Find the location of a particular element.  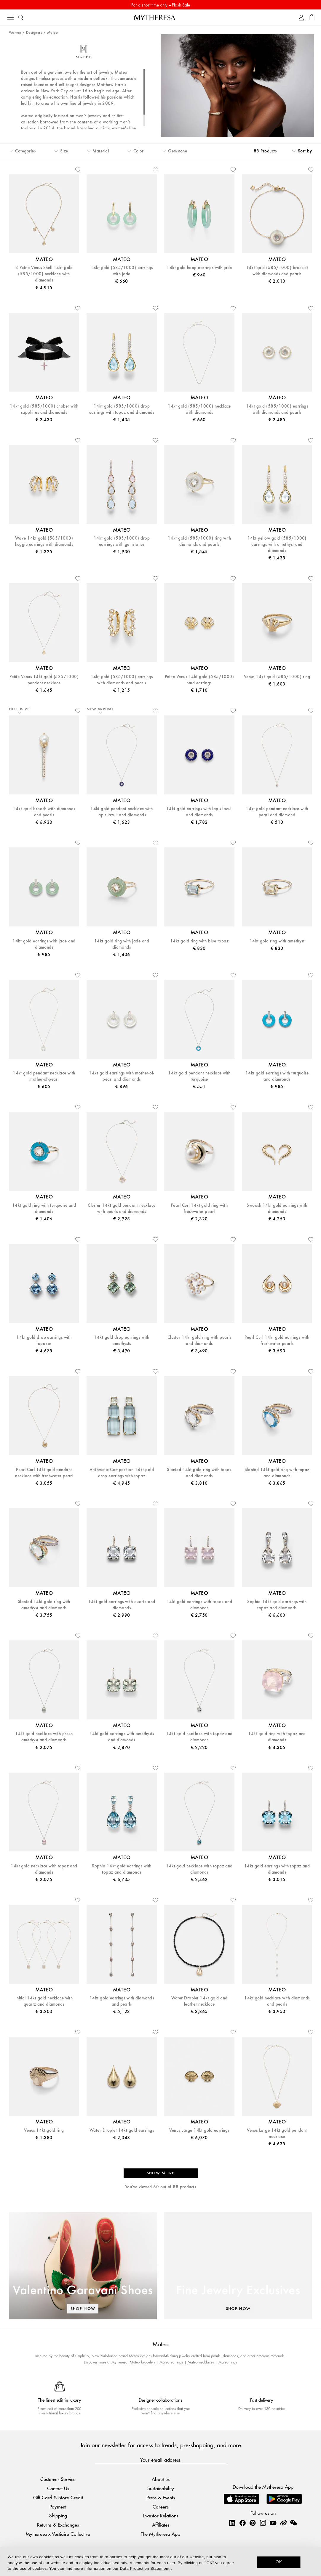

14kt yellow gold (585/1000) earrings with amethyst and diamonds is located at coordinates (276, 544).